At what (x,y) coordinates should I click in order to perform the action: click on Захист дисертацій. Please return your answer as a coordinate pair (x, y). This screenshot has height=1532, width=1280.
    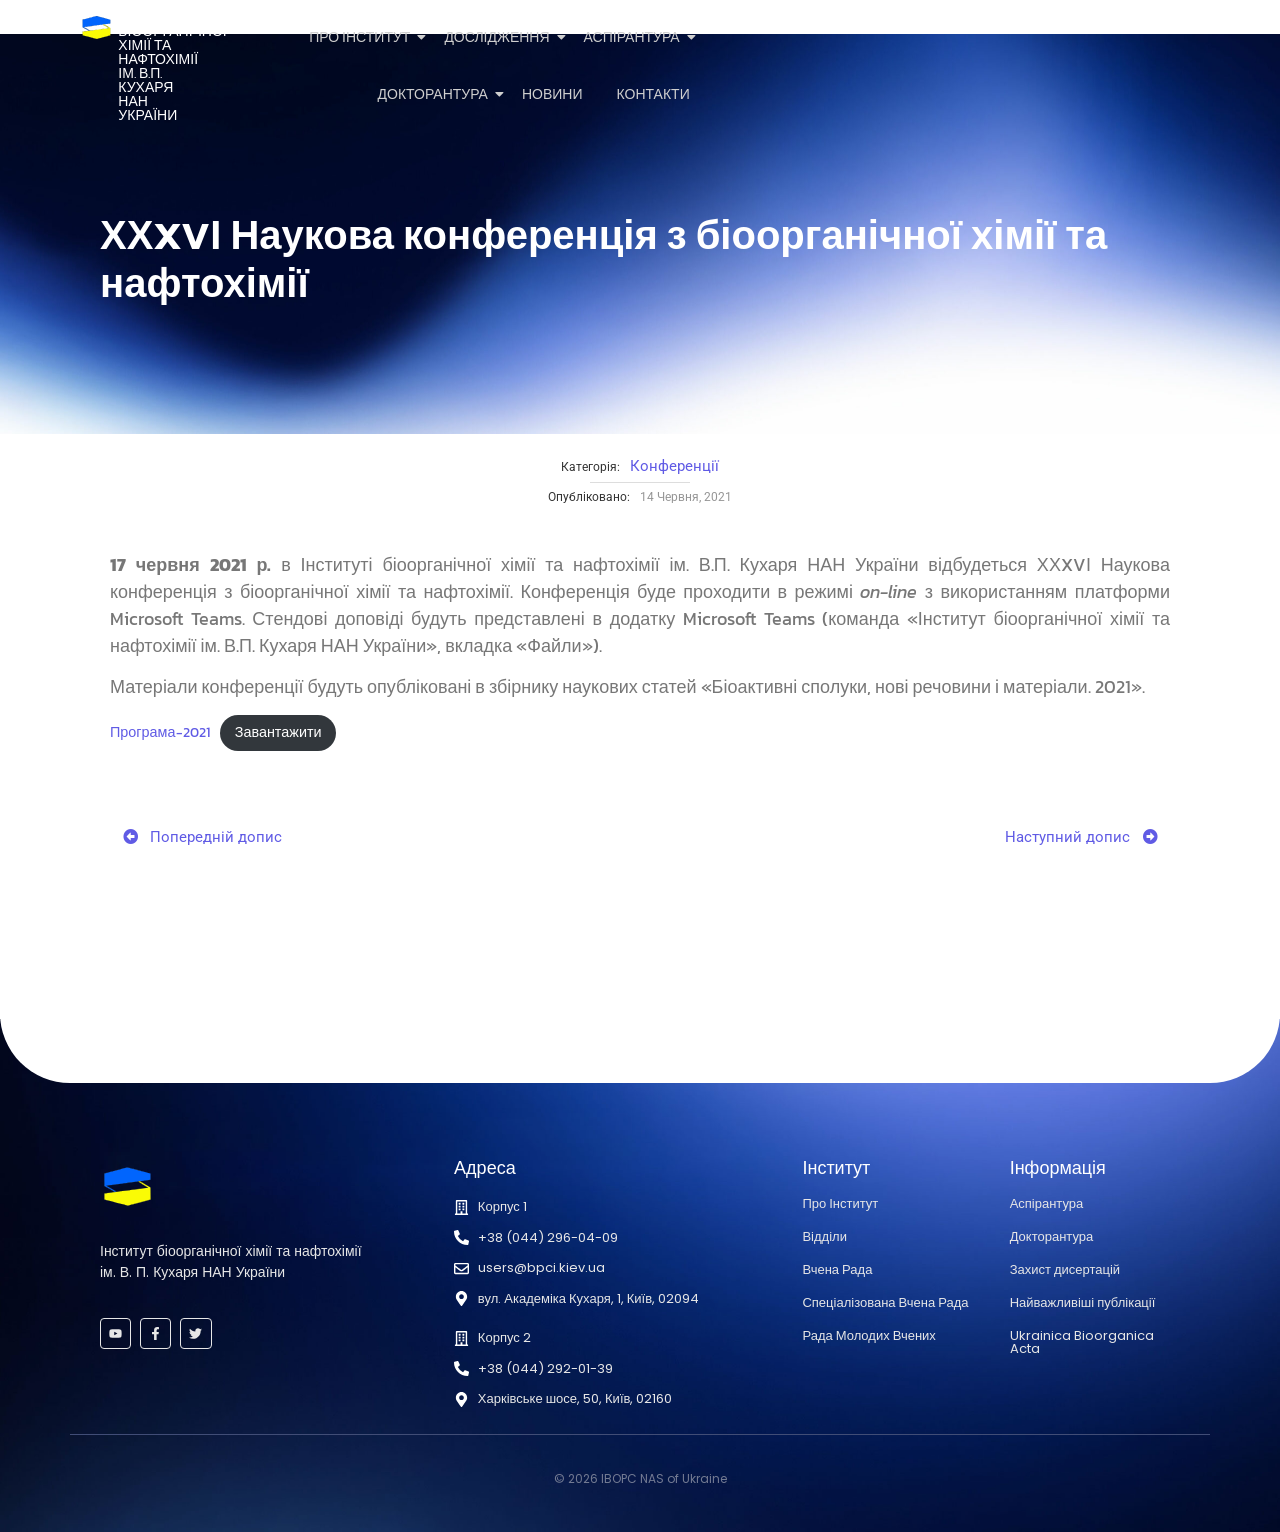
    Looking at the image, I should click on (1065, 1269).